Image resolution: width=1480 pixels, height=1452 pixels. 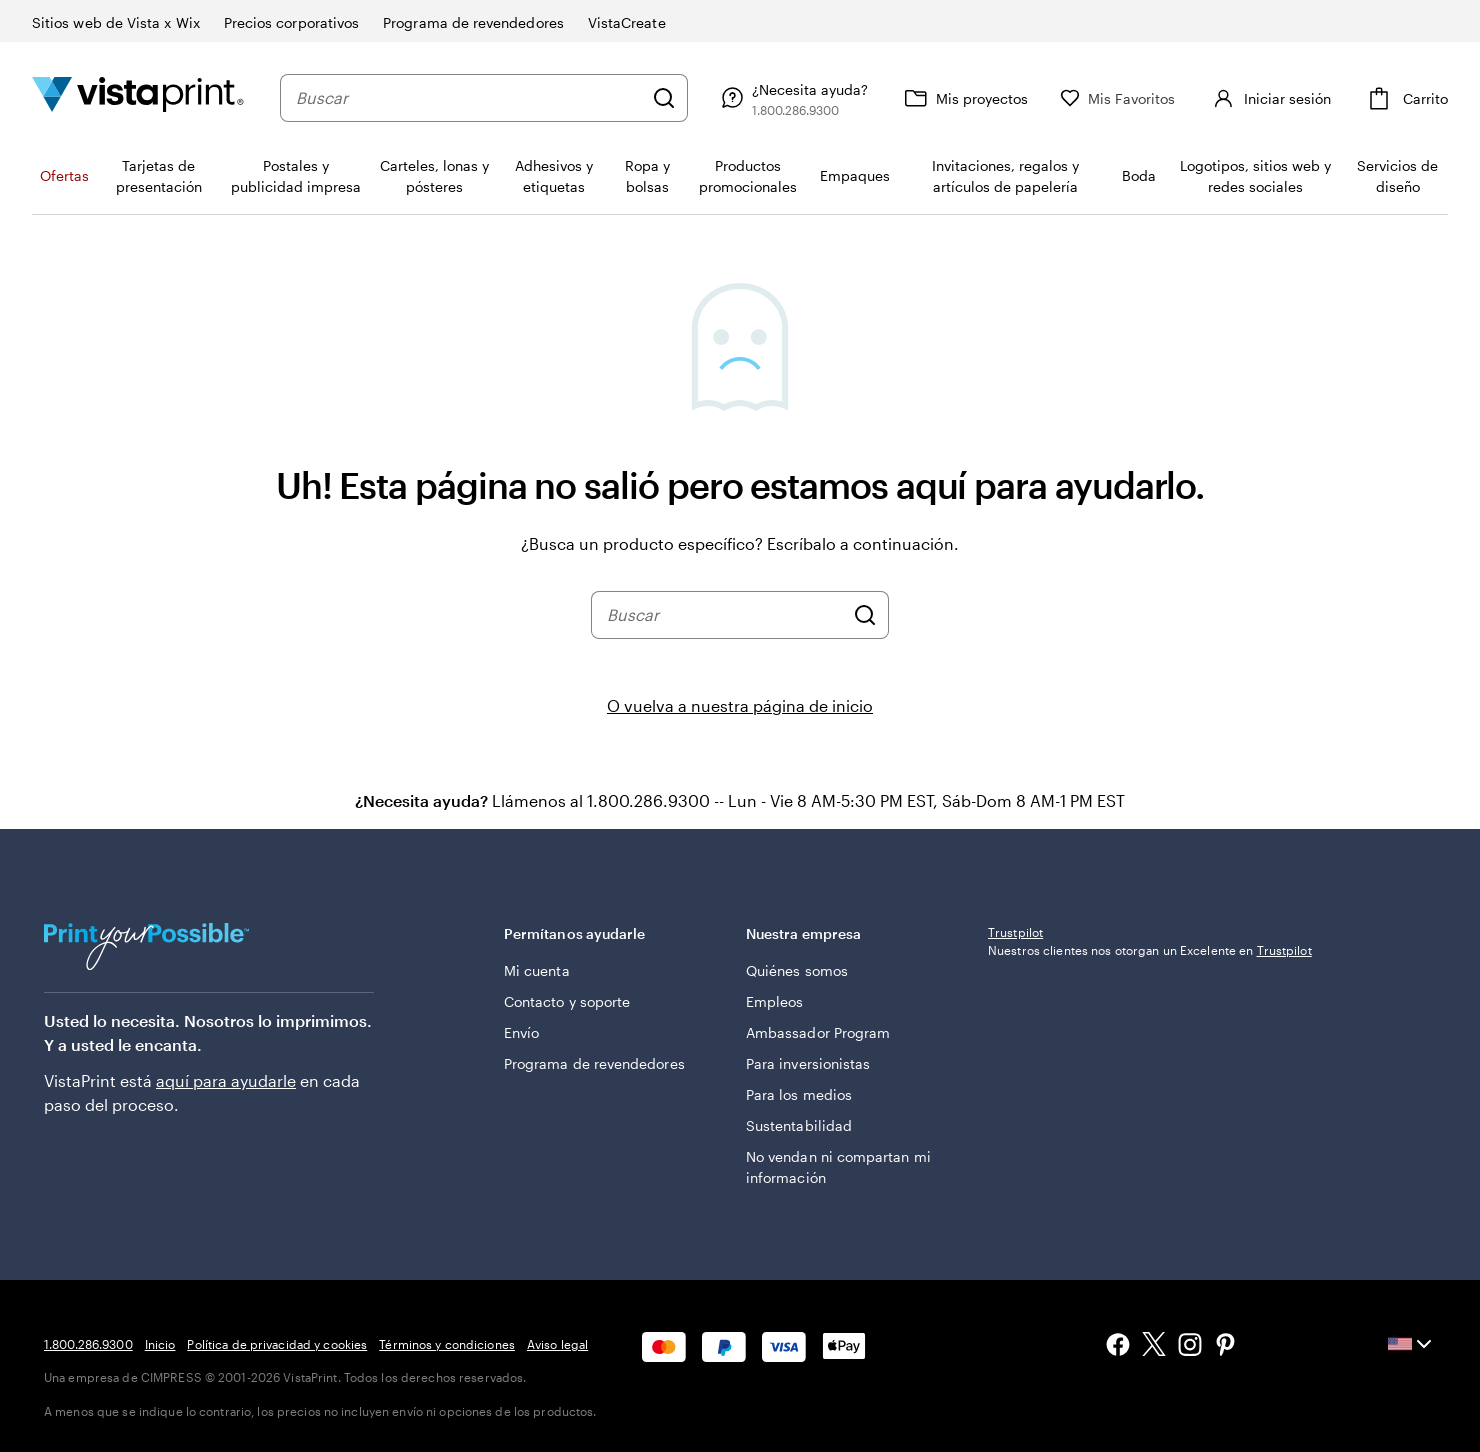 I want to click on Términos y condiciones, so click(x=447, y=1344).